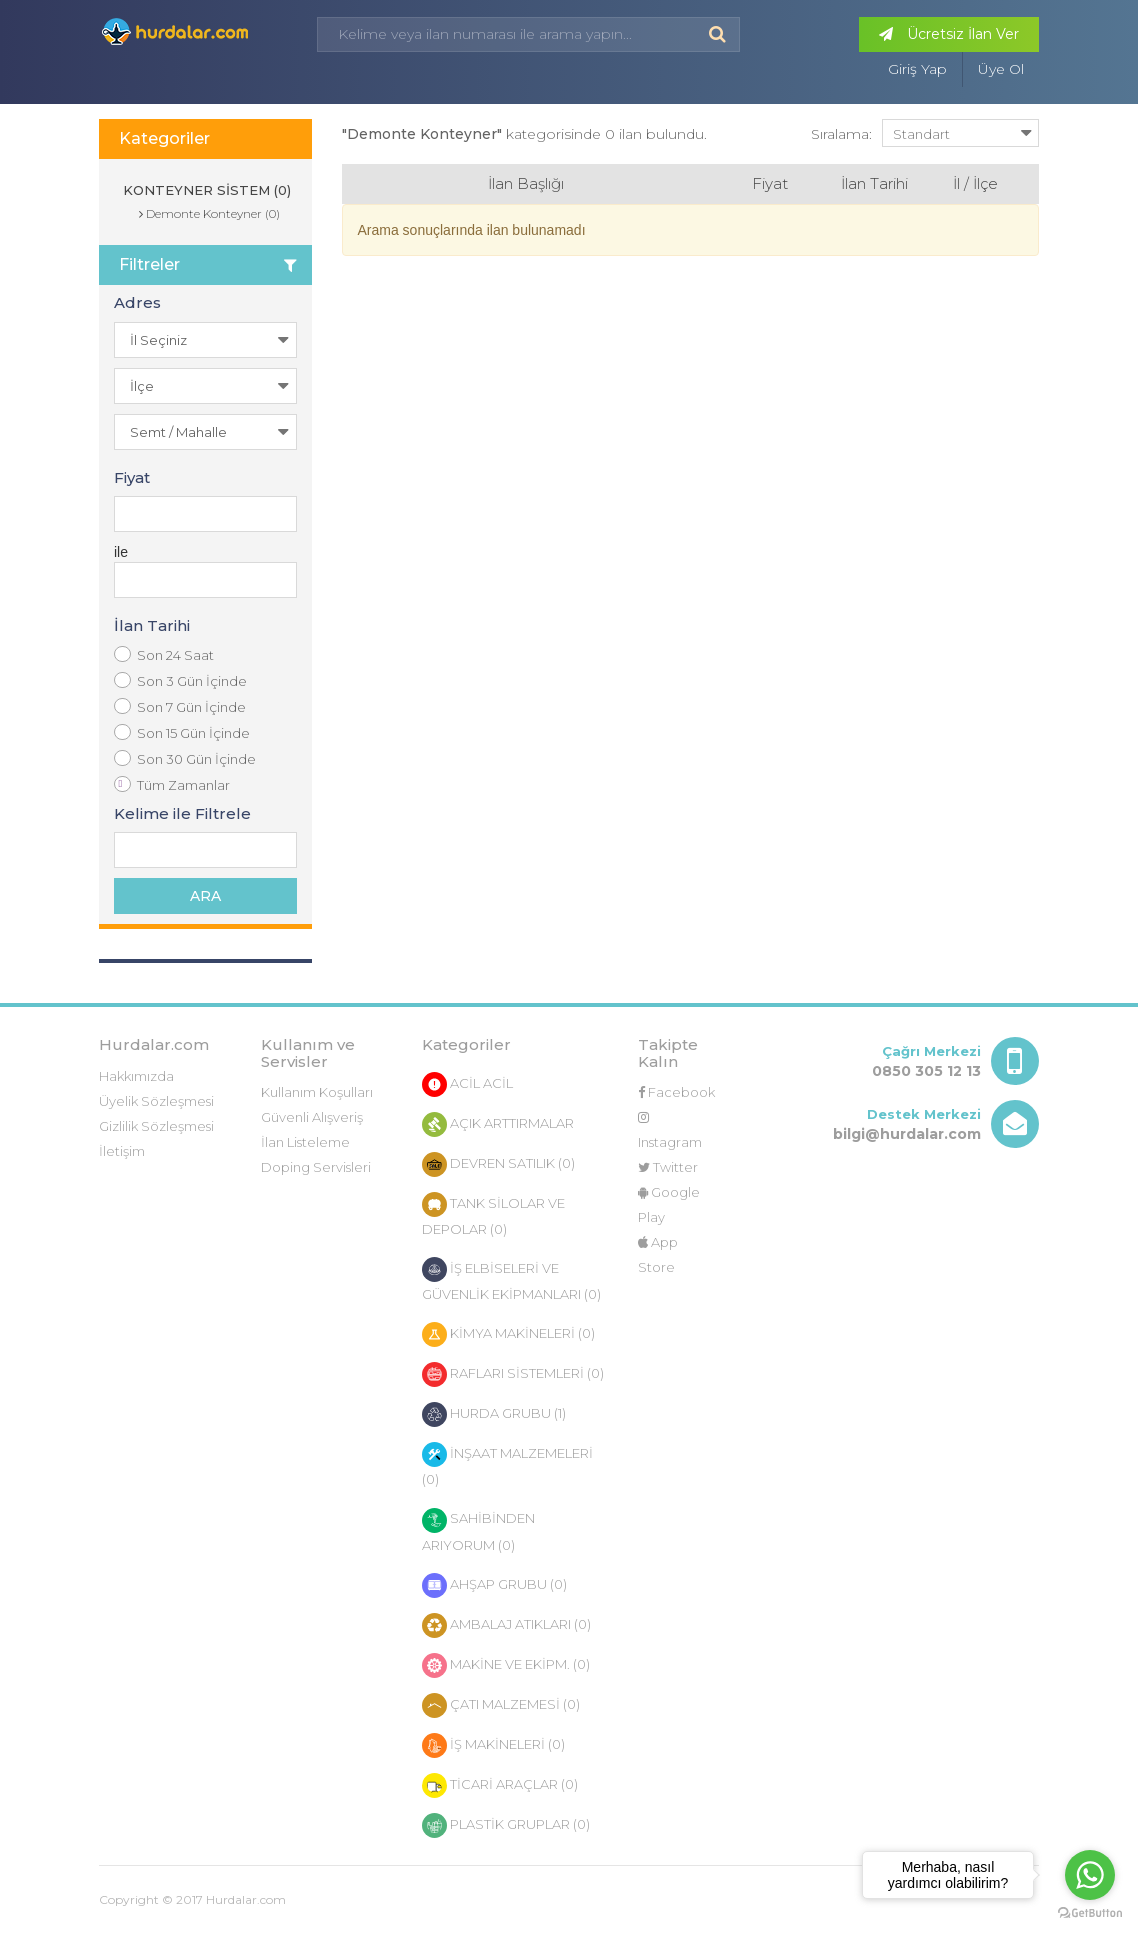 This screenshot has width=1138, height=1934. I want to click on TANK SİLOLAR VE DEPOLAR (0), so click(493, 1214).